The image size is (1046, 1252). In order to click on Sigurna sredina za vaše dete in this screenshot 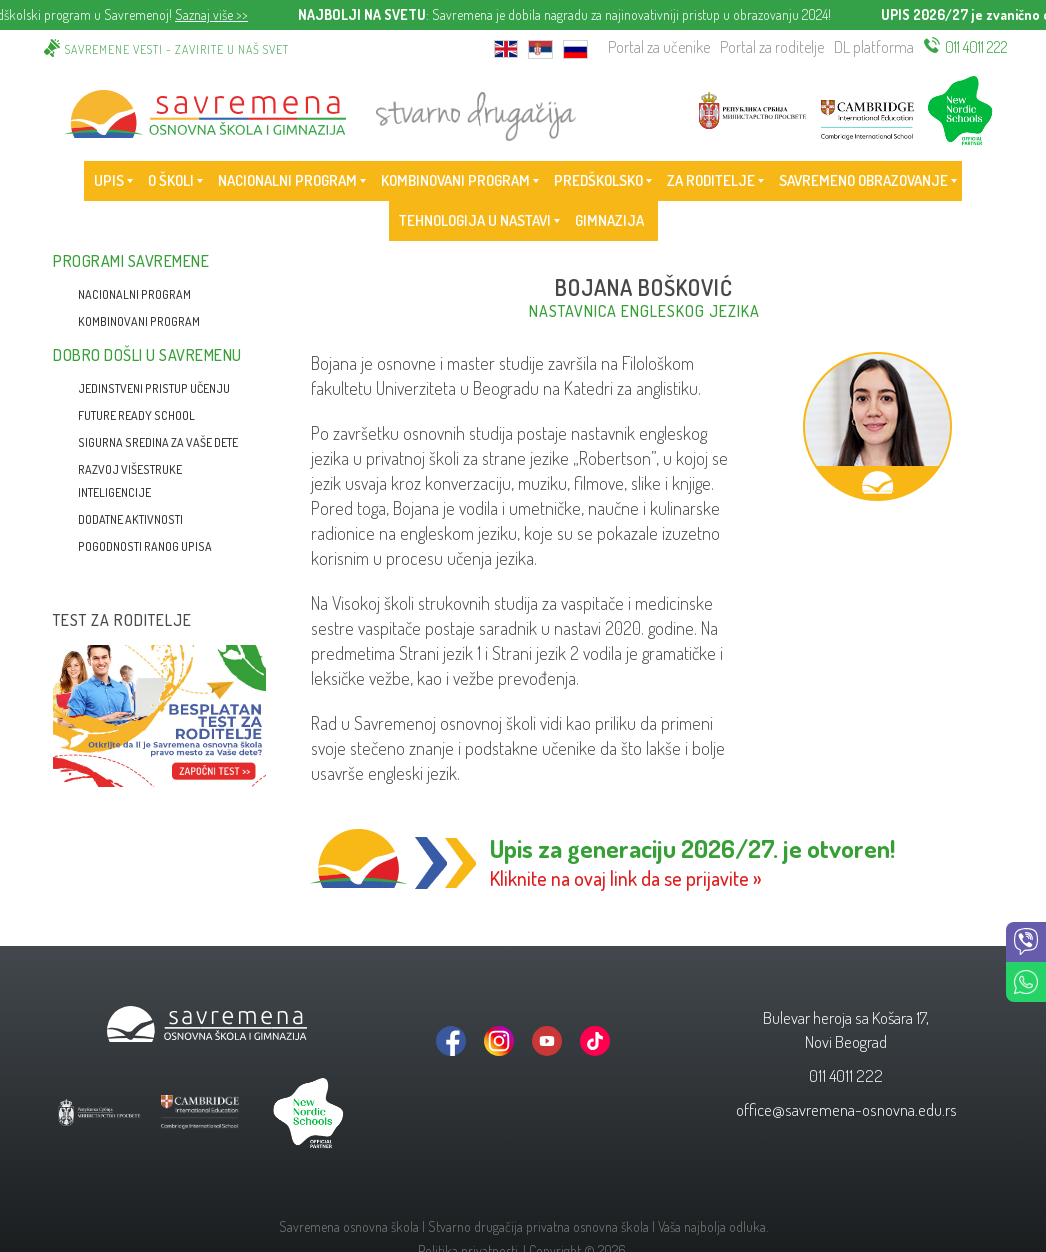, I will do `click(158, 442)`.